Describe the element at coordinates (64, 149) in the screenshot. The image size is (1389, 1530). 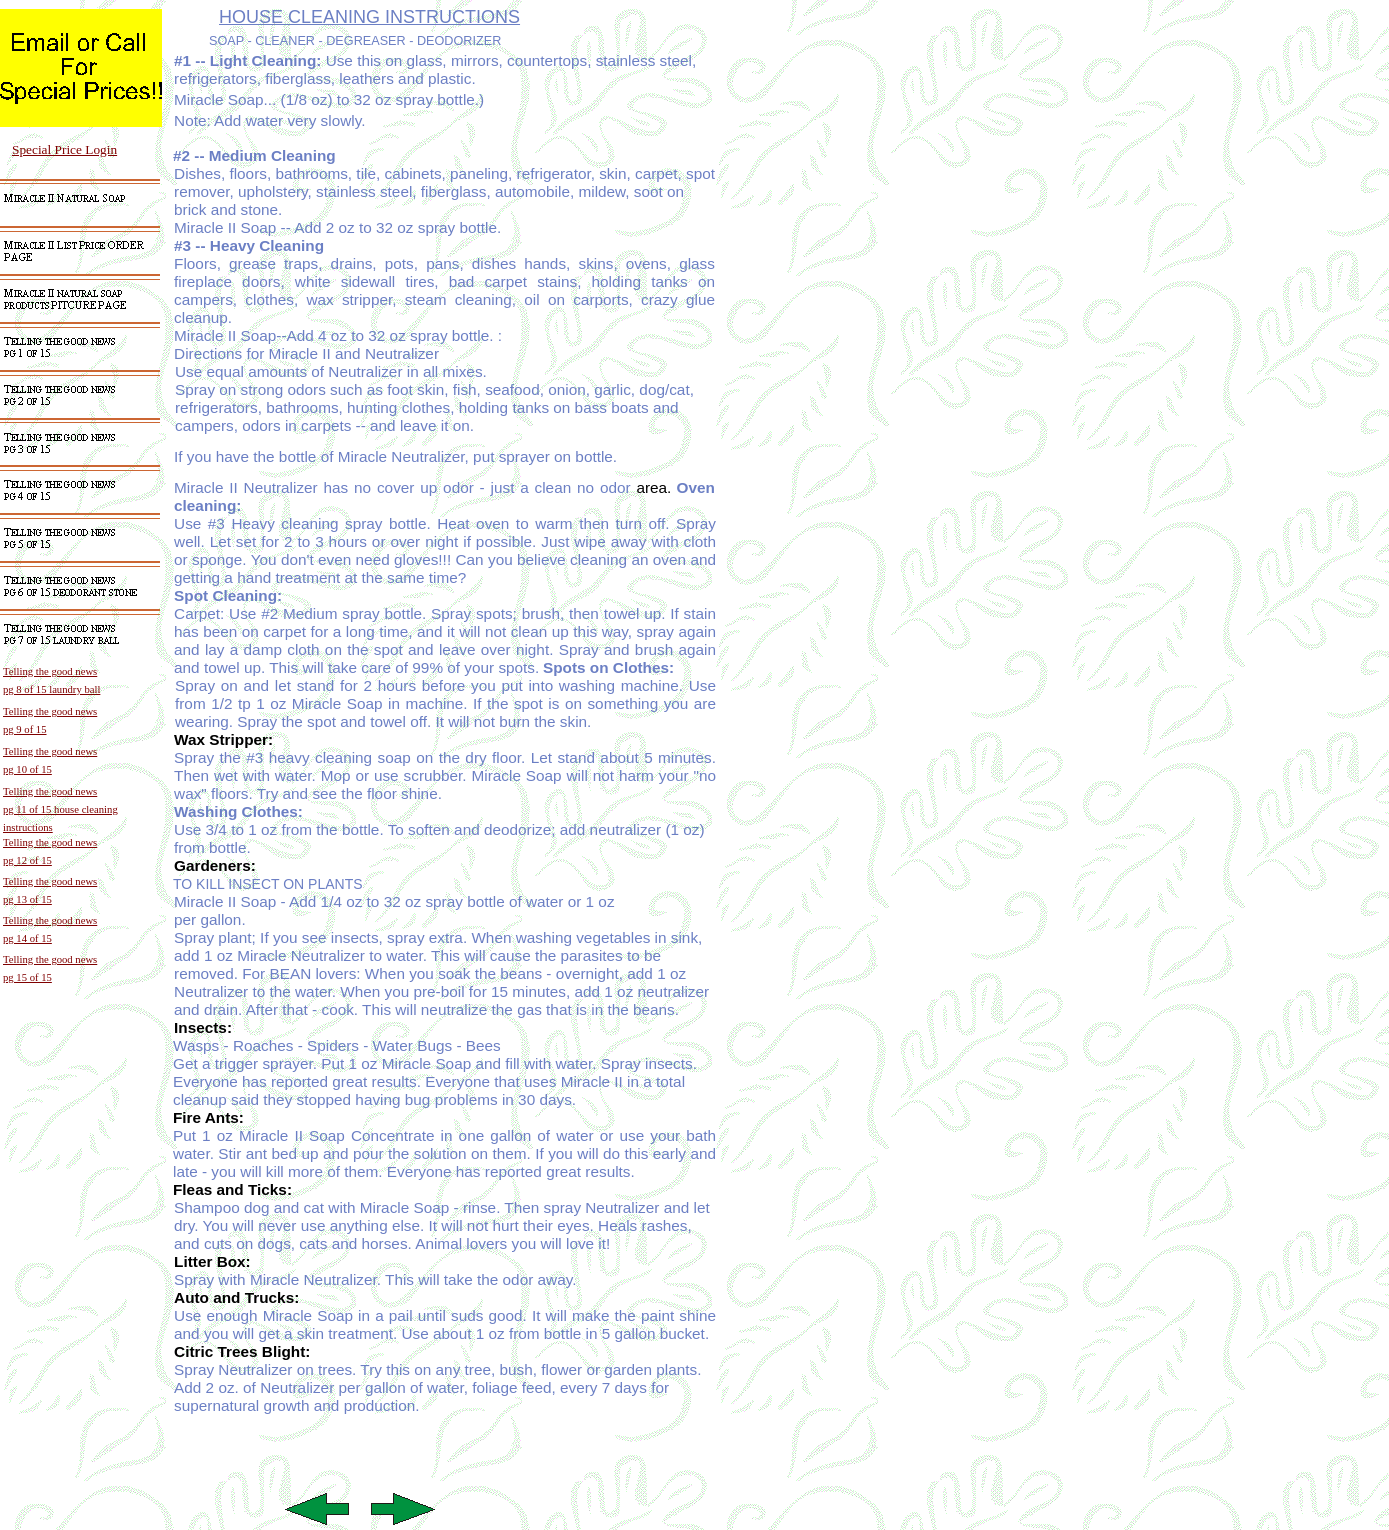
I see `Special Price Login` at that location.